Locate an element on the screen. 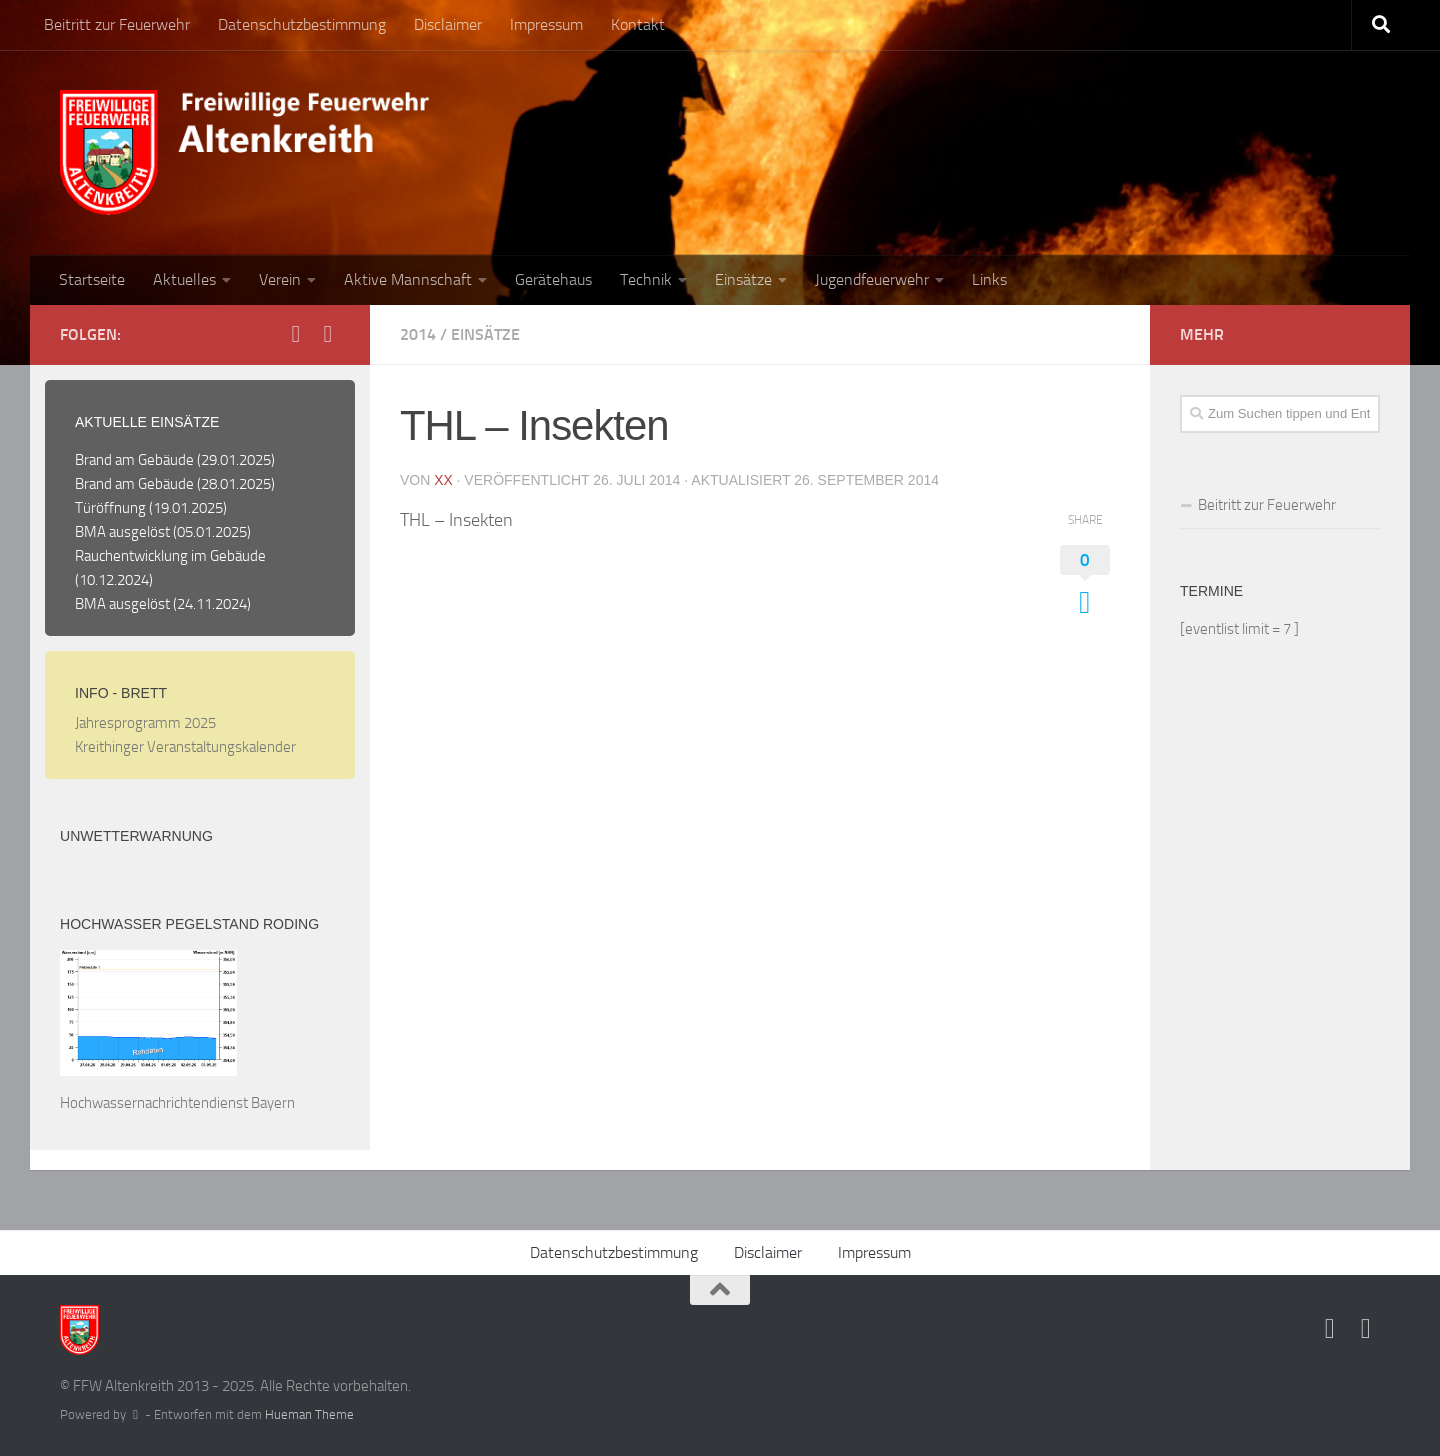  Türöffnung is located at coordinates (110, 508).